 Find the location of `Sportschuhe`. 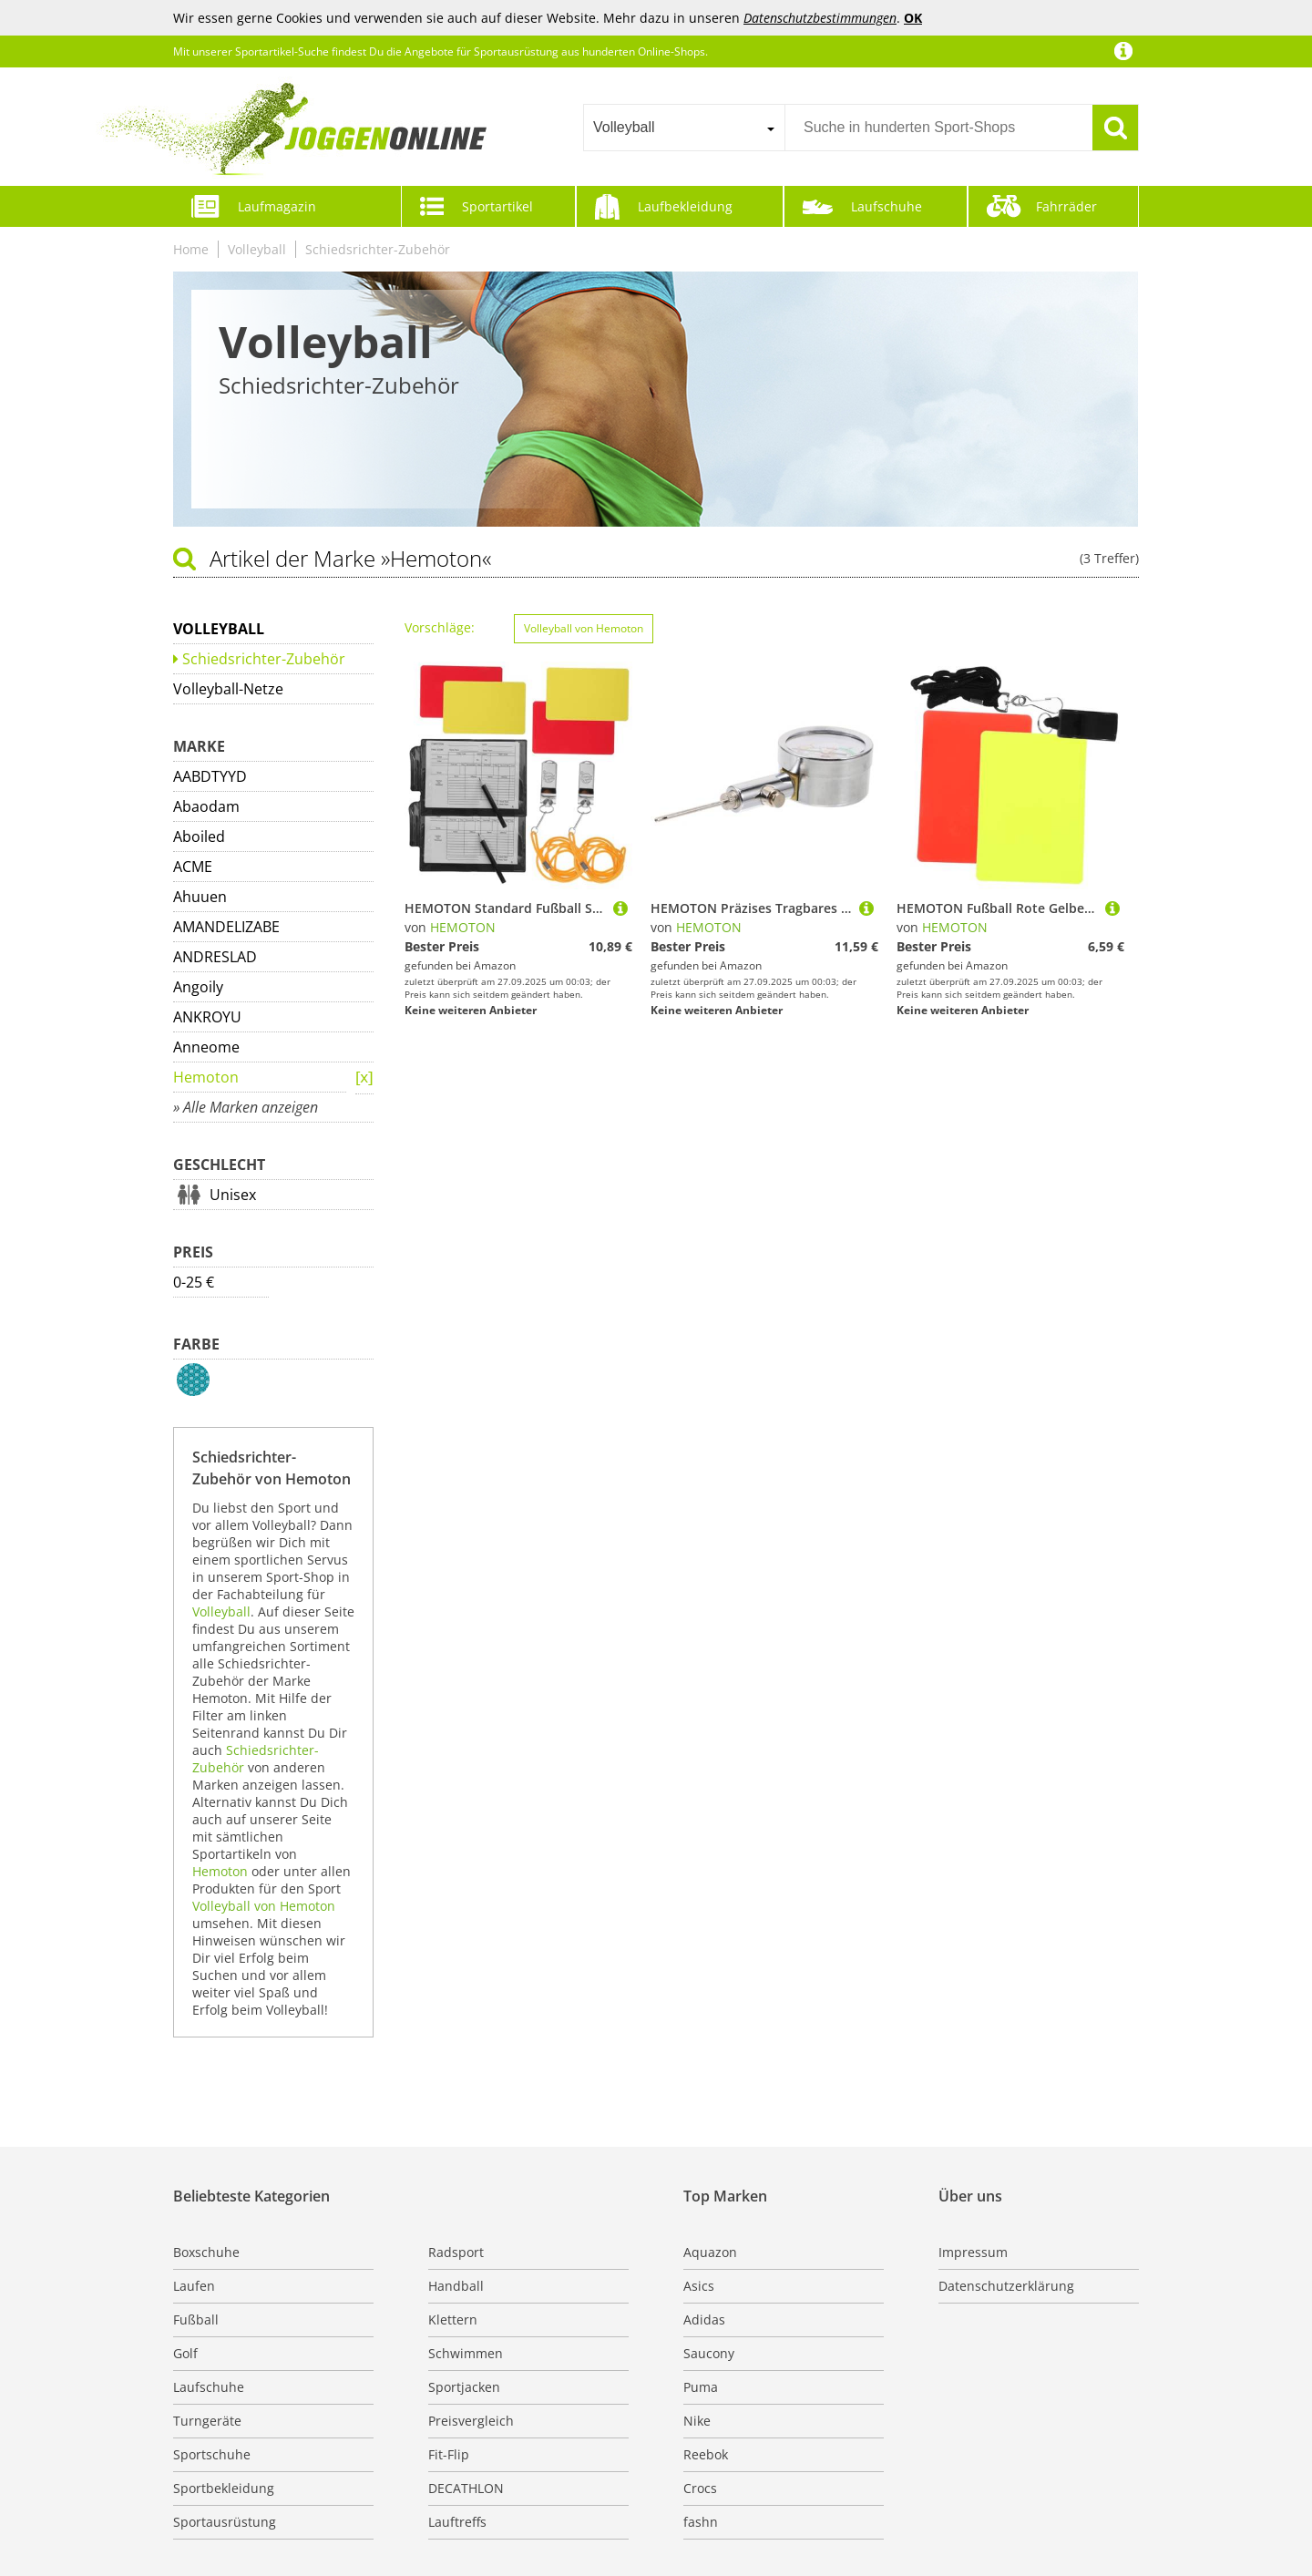

Sportschuhe is located at coordinates (212, 2454).